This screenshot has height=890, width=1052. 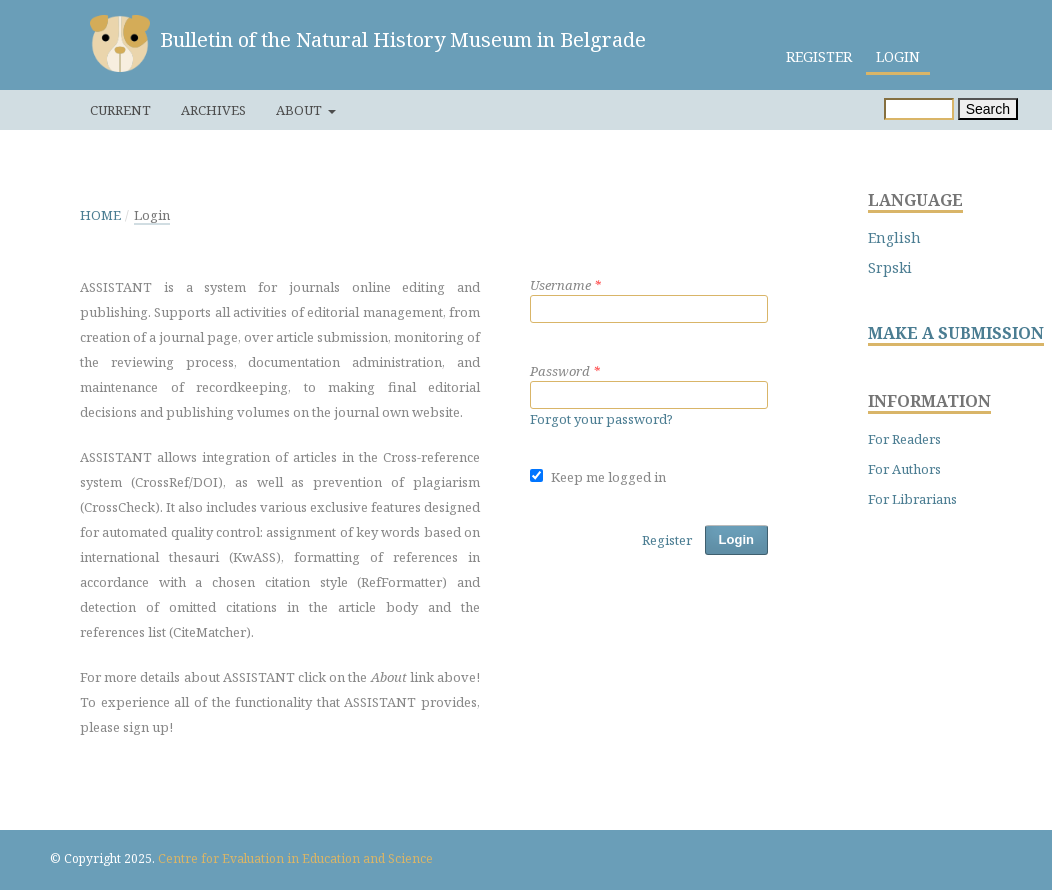 What do you see at coordinates (213, 110) in the screenshot?
I see `Archives` at bounding box center [213, 110].